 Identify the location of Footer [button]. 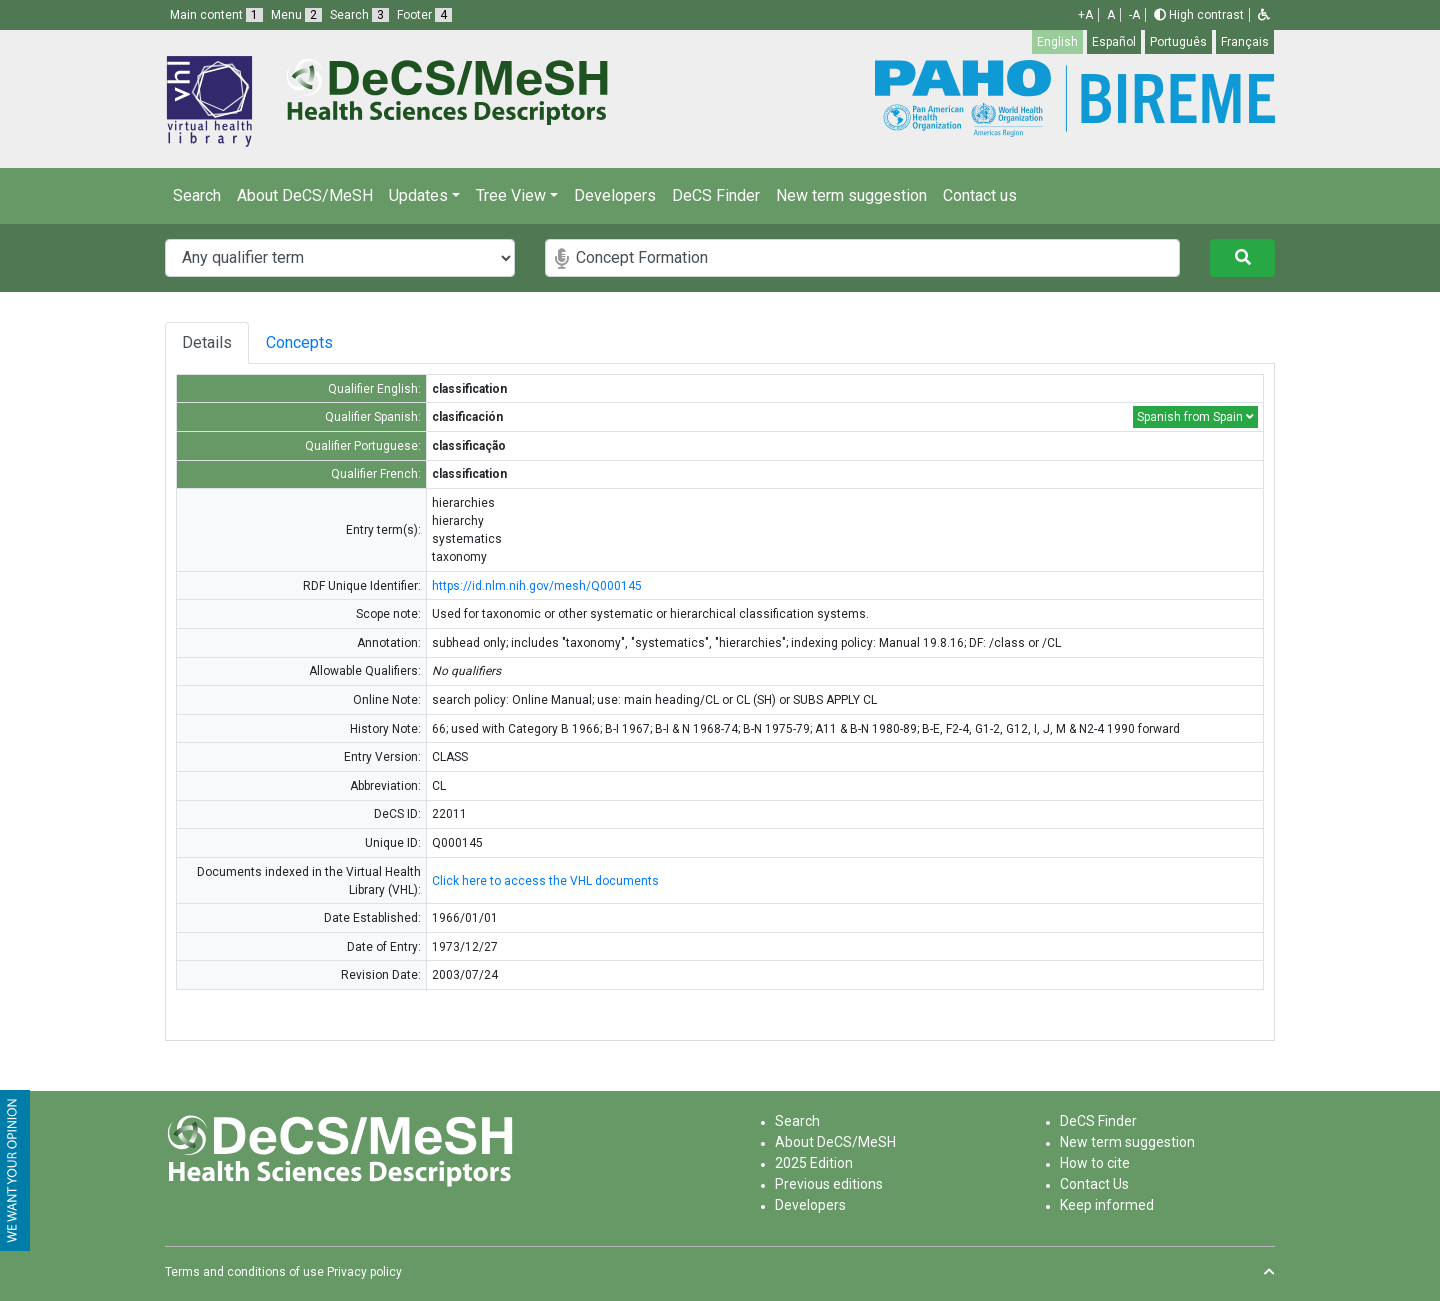
(424, 15).